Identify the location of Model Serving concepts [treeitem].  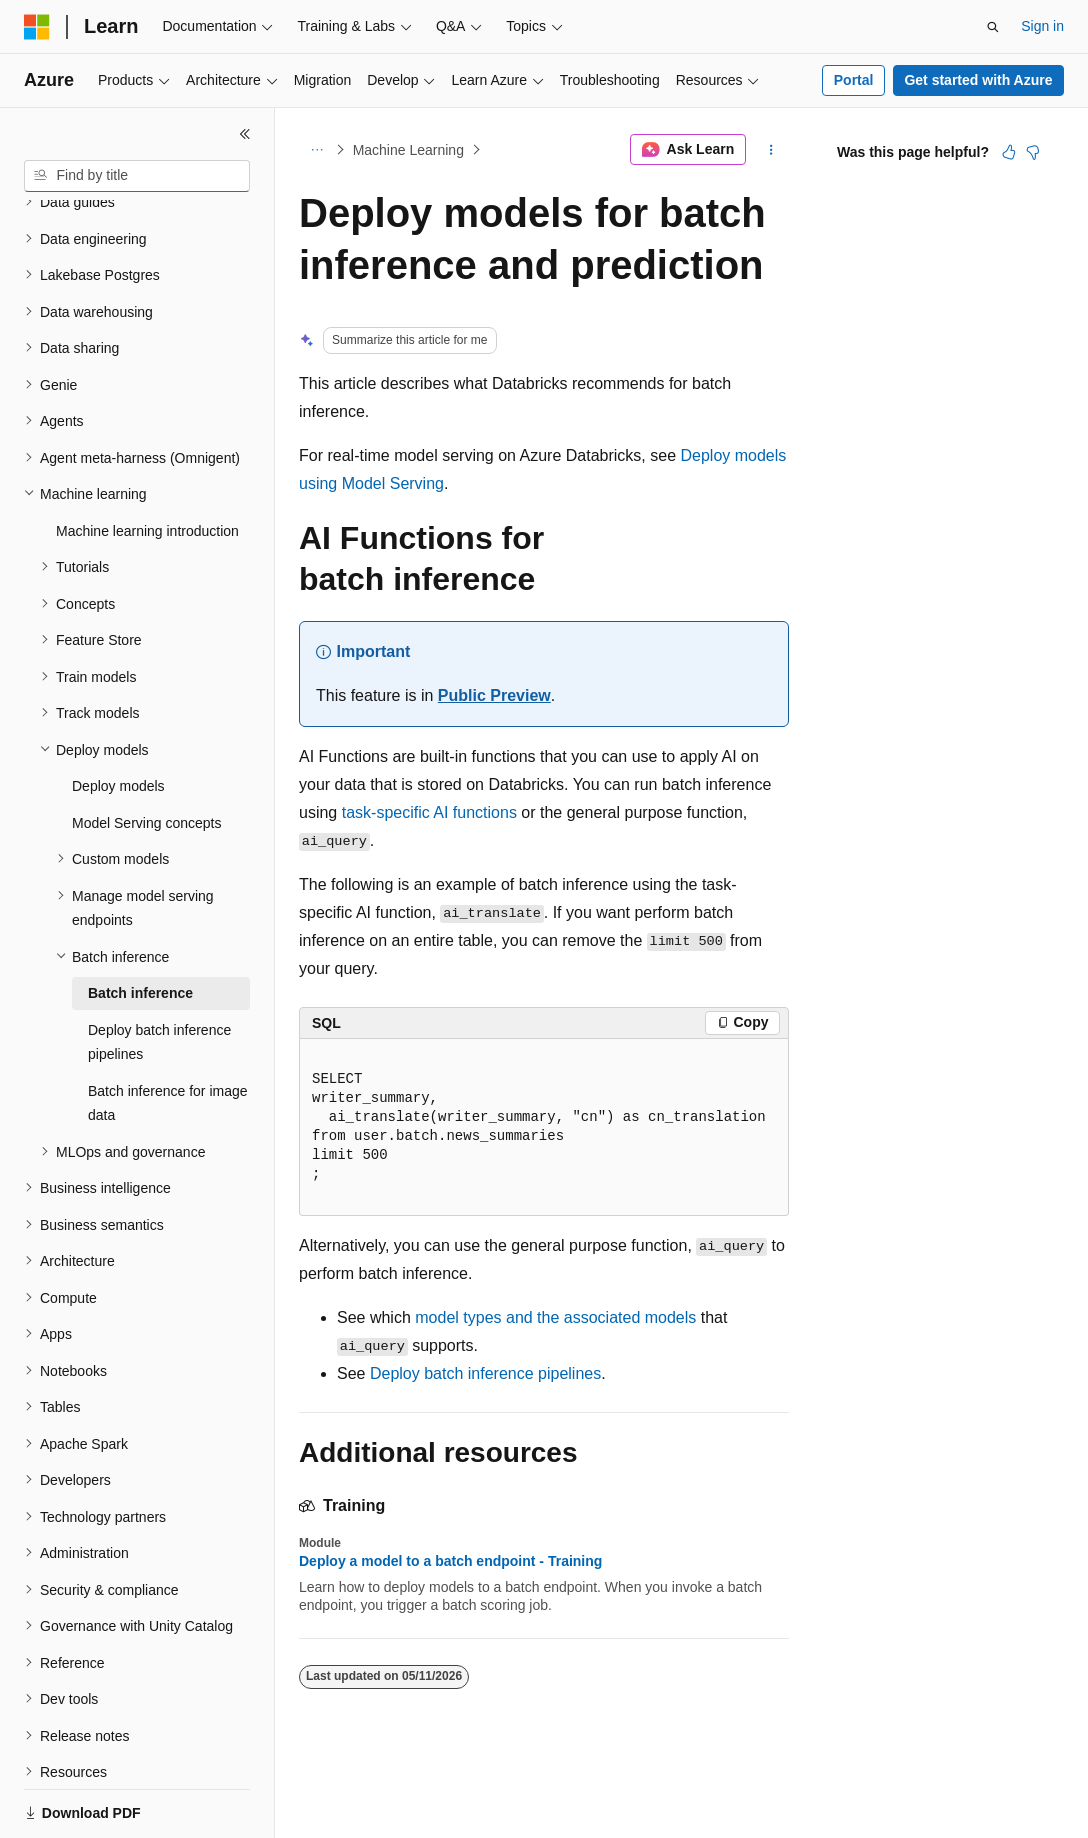
(146, 754).